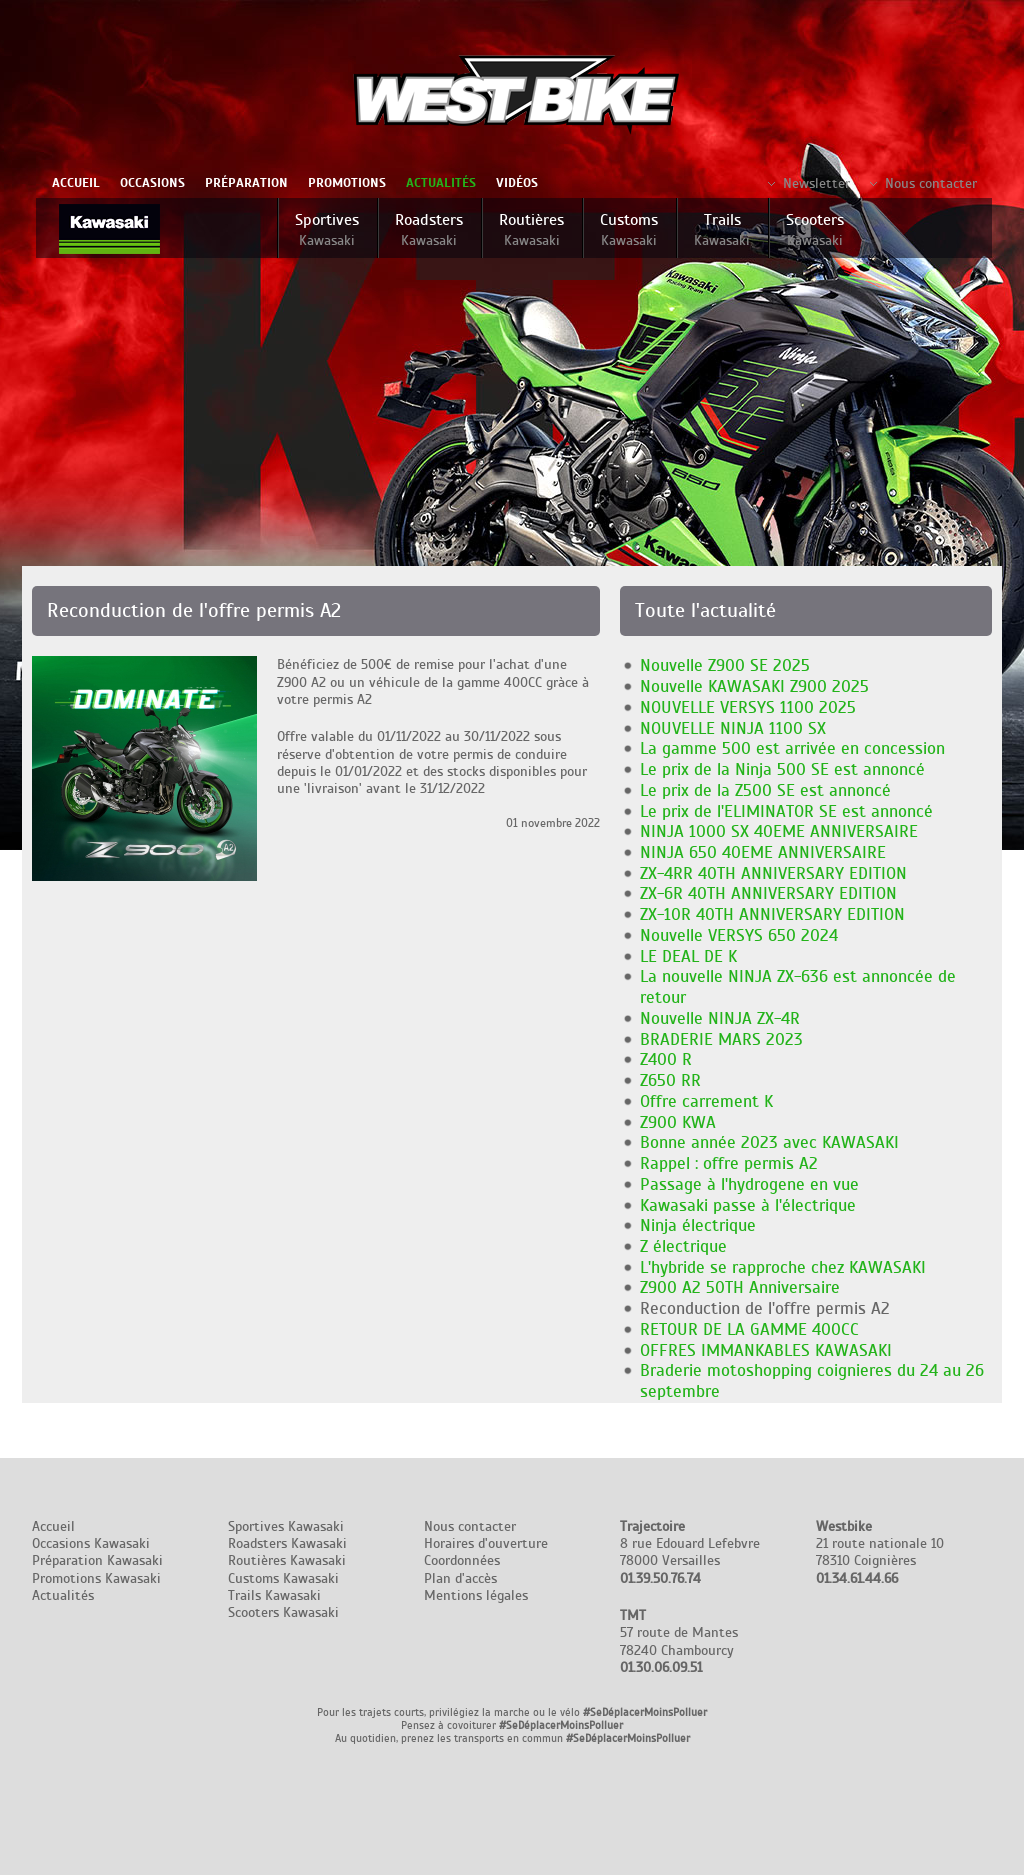 The image size is (1024, 1875). Describe the element at coordinates (786, 811) in the screenshot. I see `Le prix de l'ELIMINATOR SE est annoncé` at that location.